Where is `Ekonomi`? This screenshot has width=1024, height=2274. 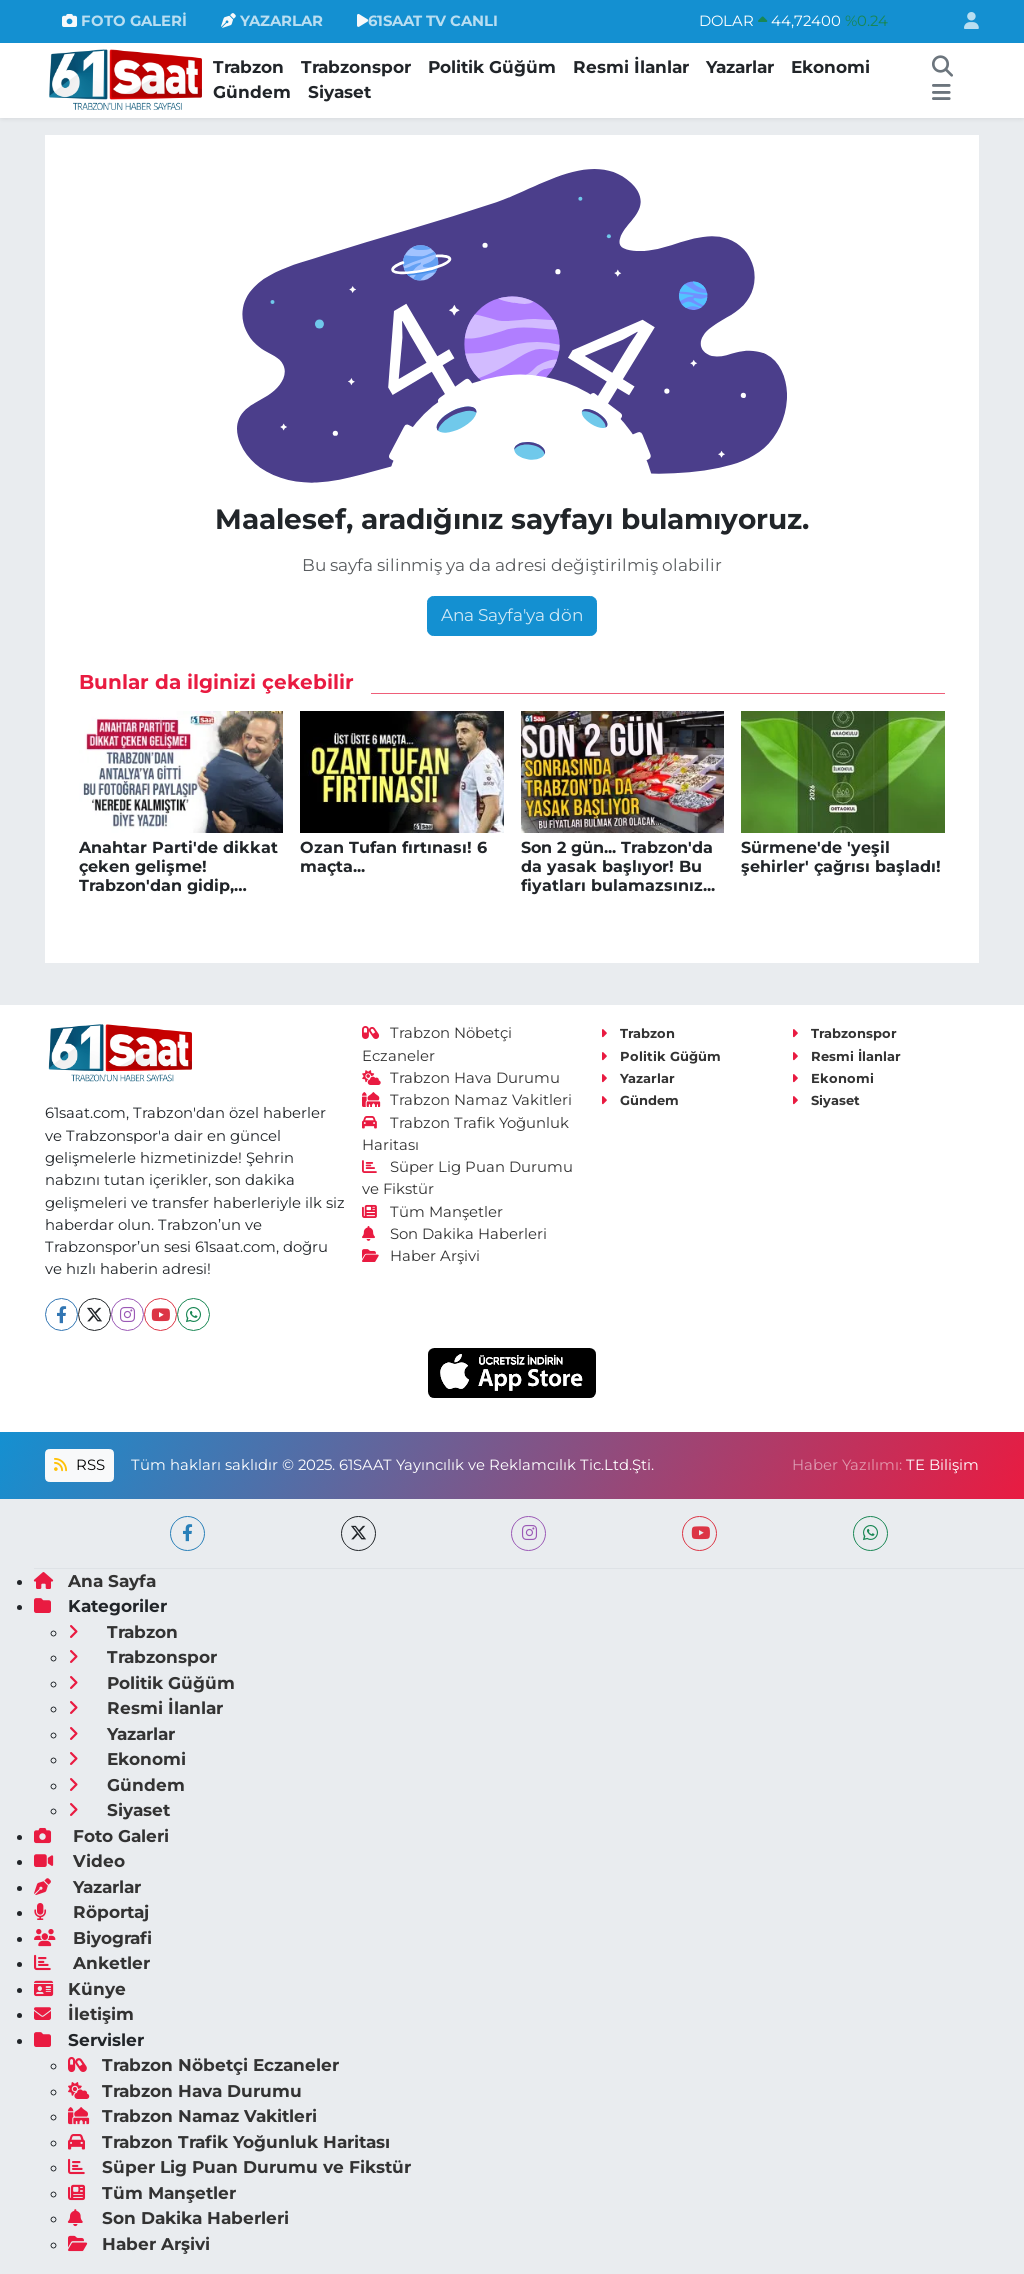
Ekonomi is located at coordinates (830, 67).